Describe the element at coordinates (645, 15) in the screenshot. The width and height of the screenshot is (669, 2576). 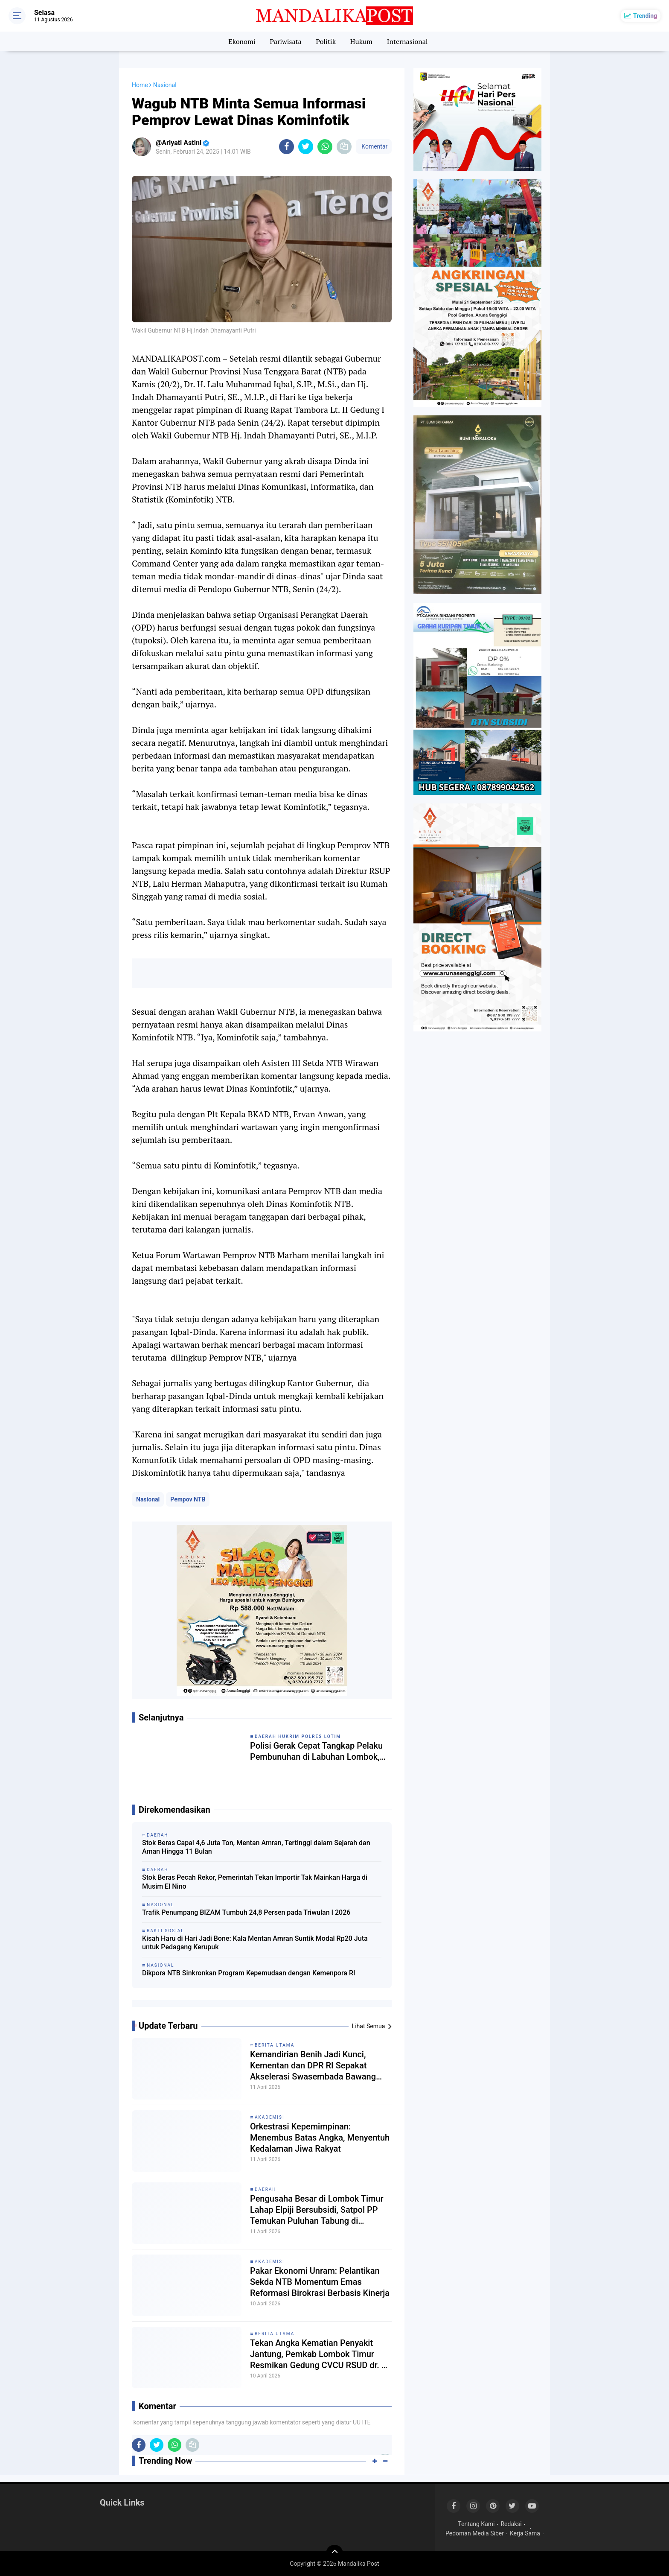
I see `Trending` at that location.